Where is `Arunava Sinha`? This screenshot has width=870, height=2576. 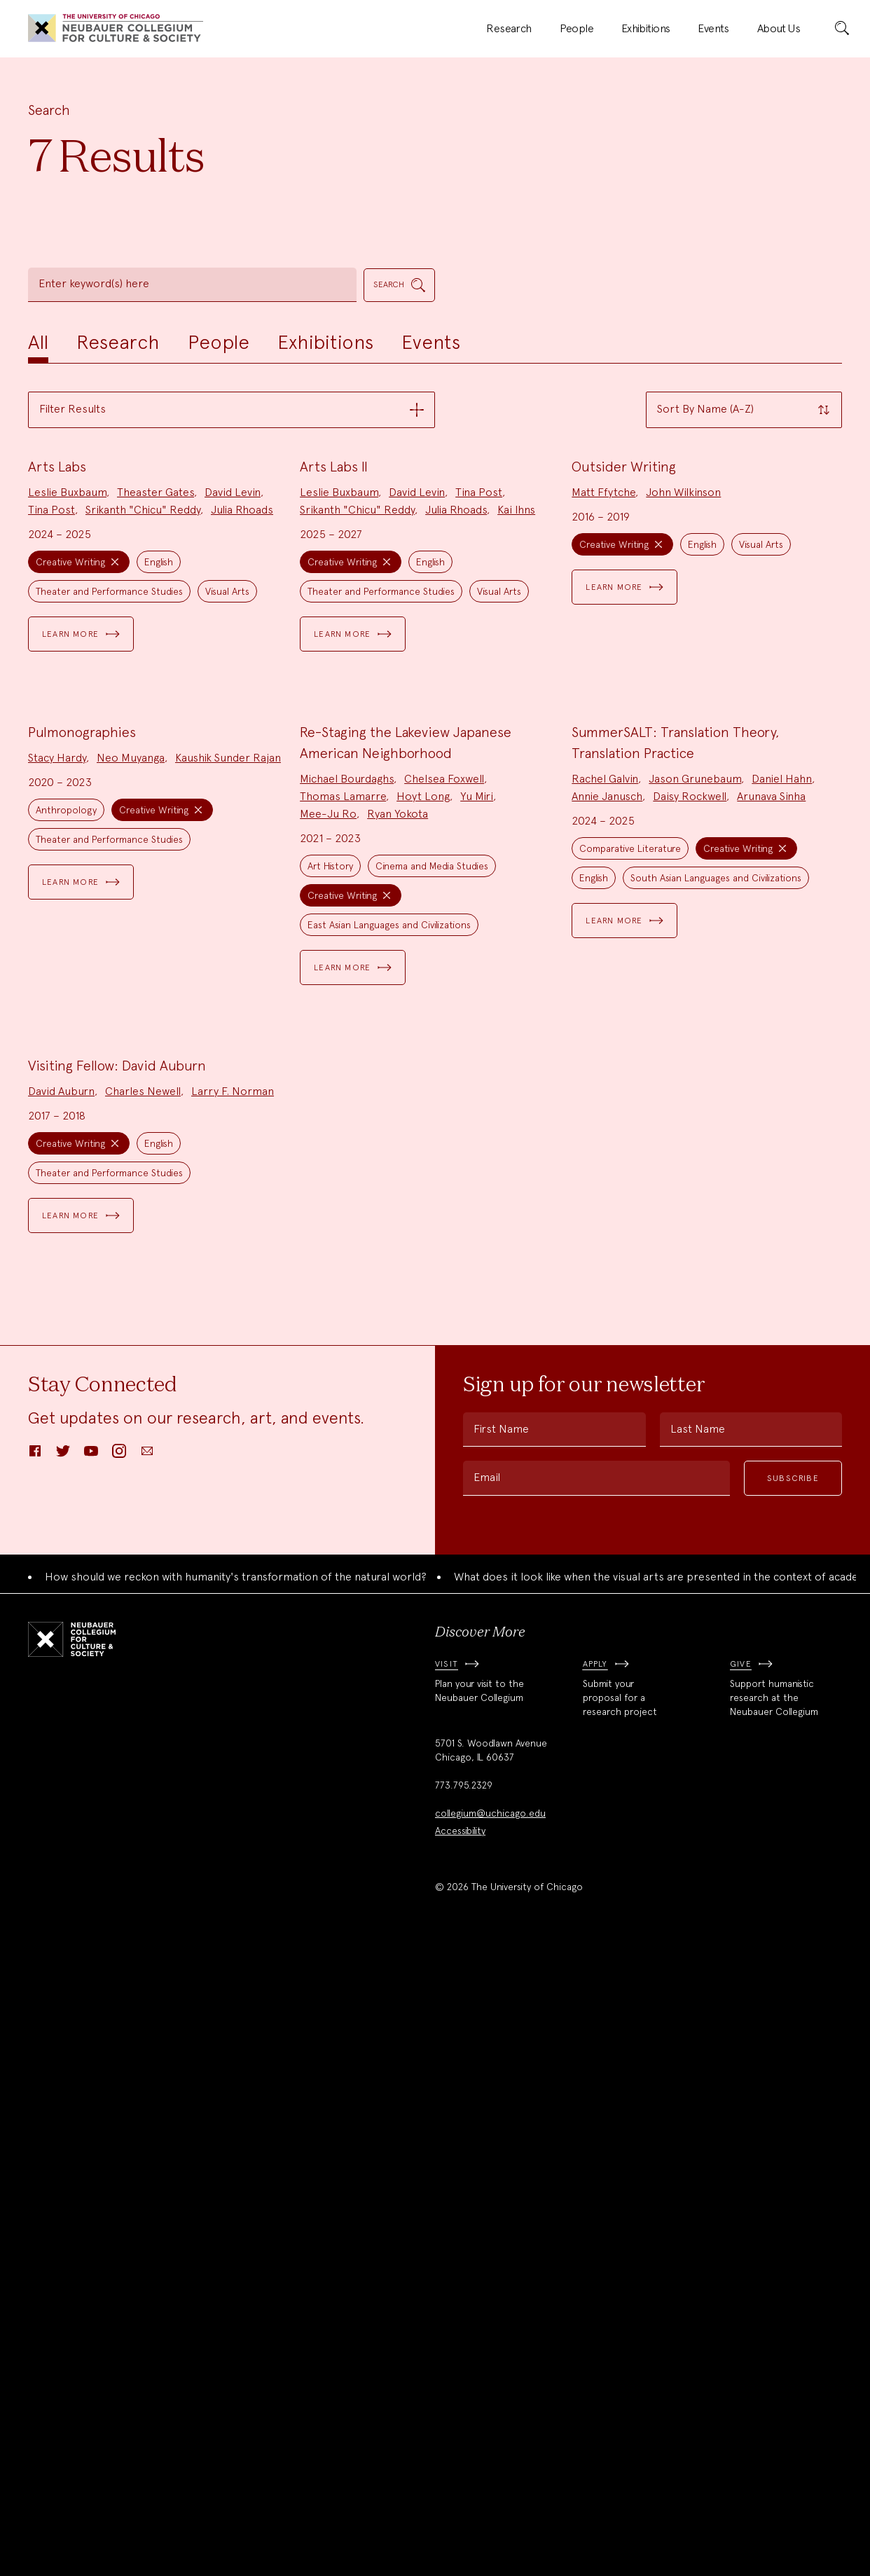 Arunava Sinha is located at coordinates (771, 1213).